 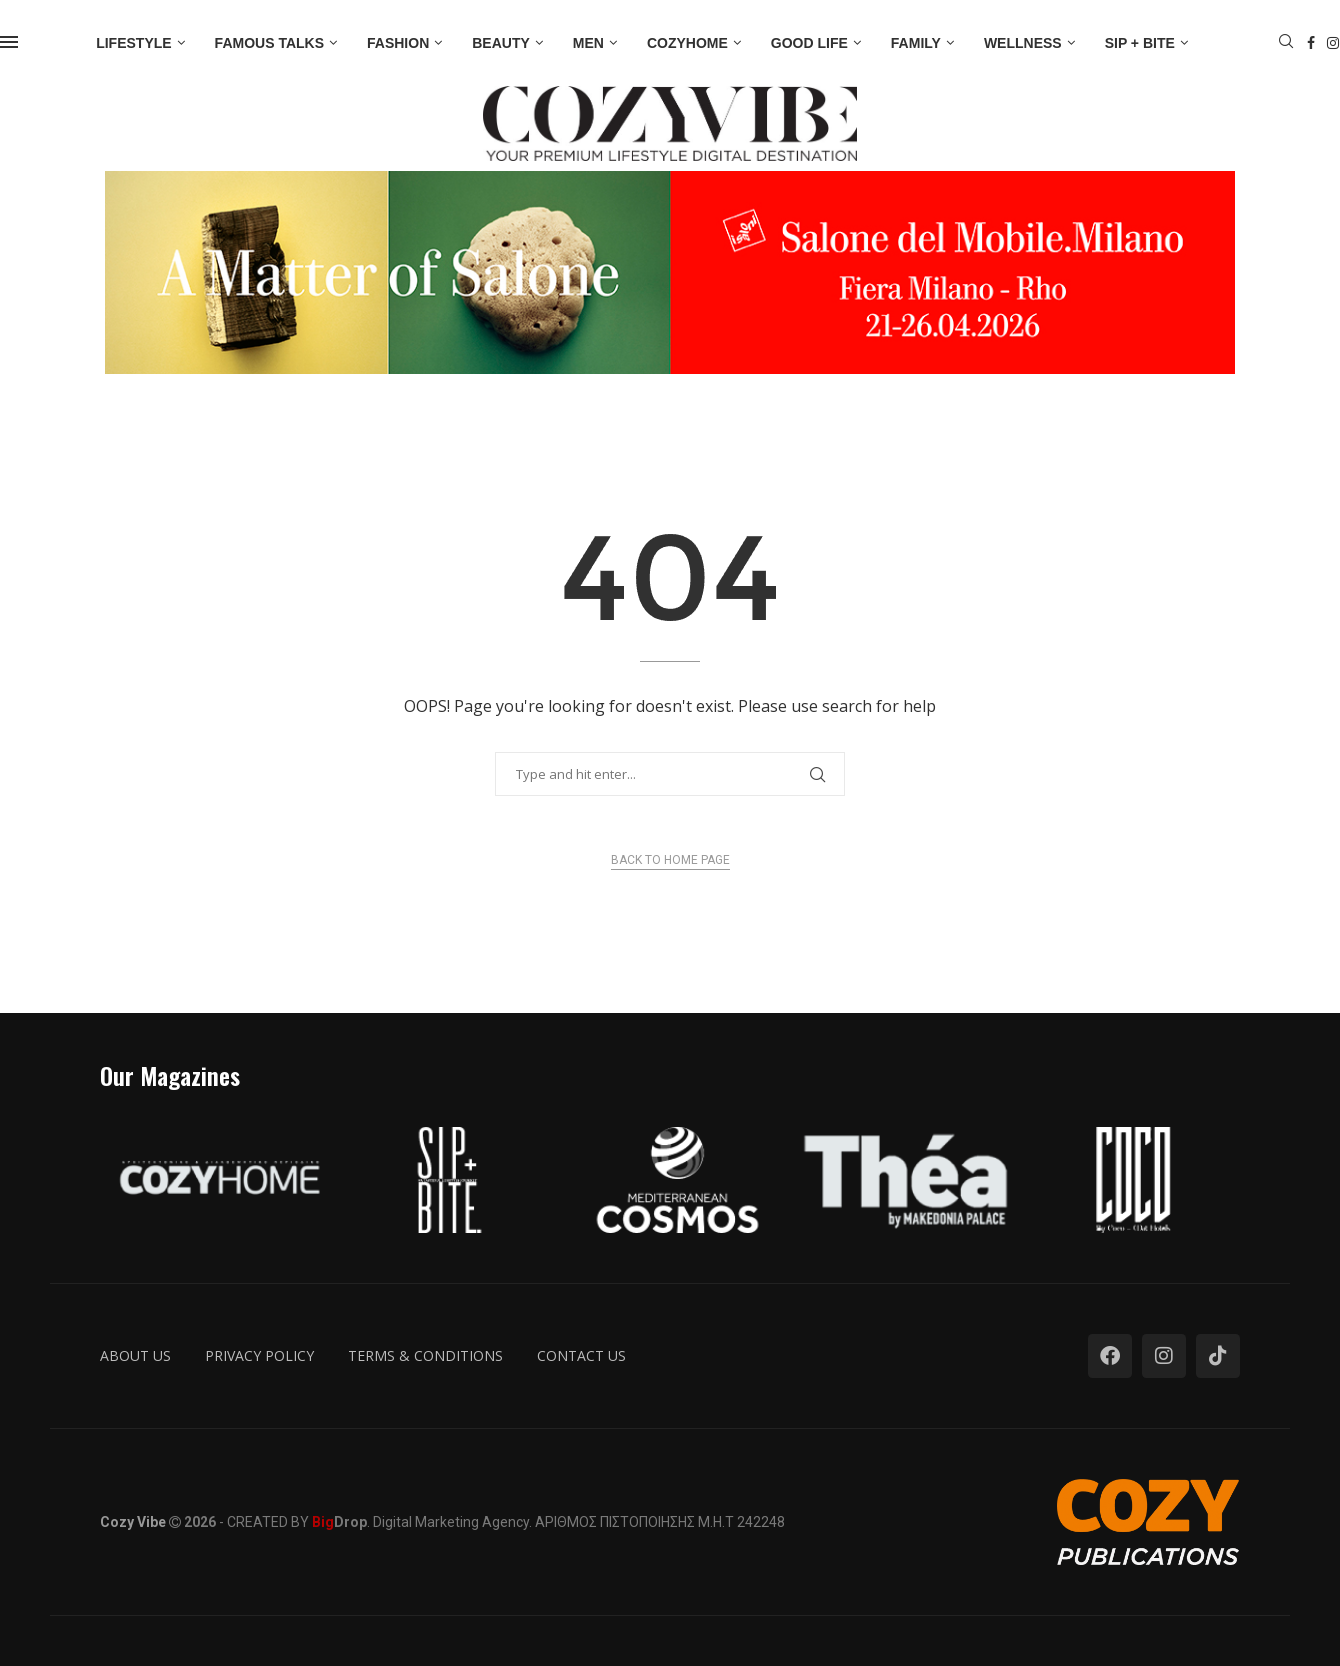 I want to click on [Instagram], so click(x=1333, y=43).